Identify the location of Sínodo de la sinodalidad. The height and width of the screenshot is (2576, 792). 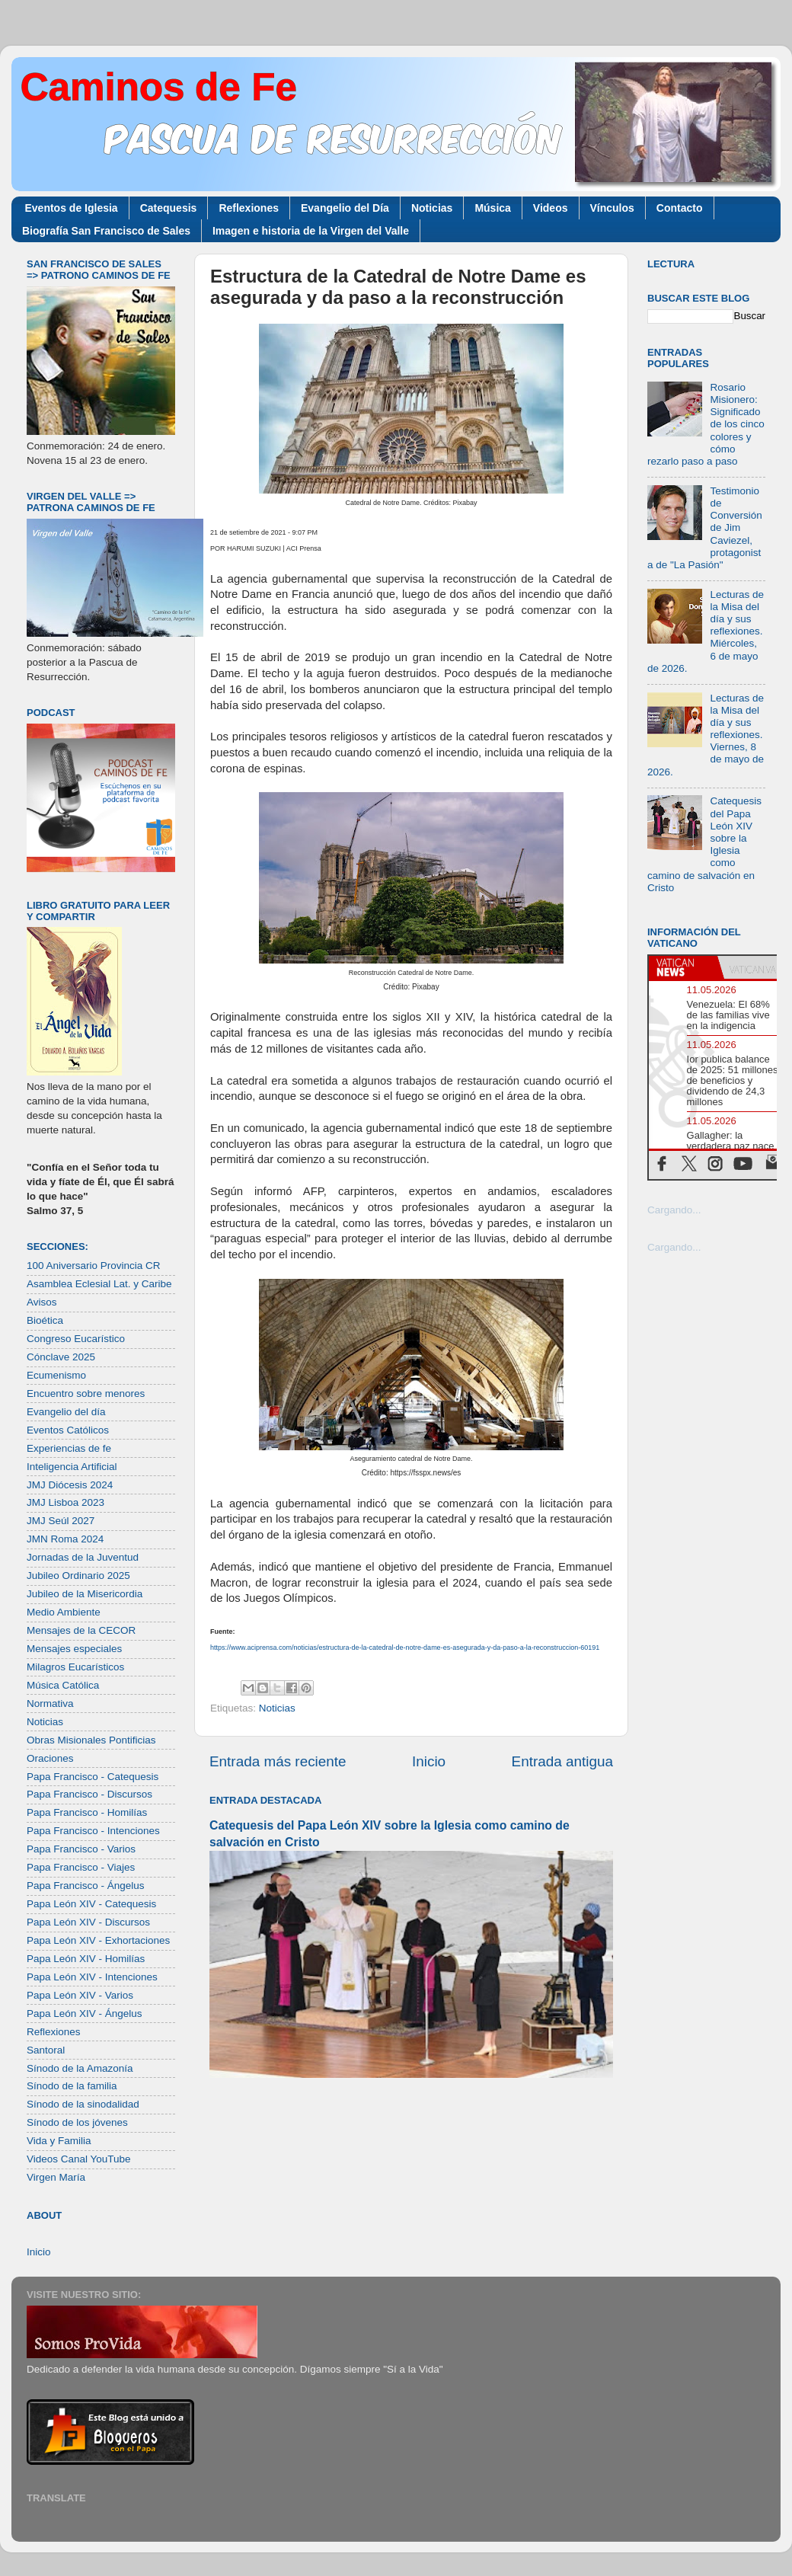
(83, 2104).